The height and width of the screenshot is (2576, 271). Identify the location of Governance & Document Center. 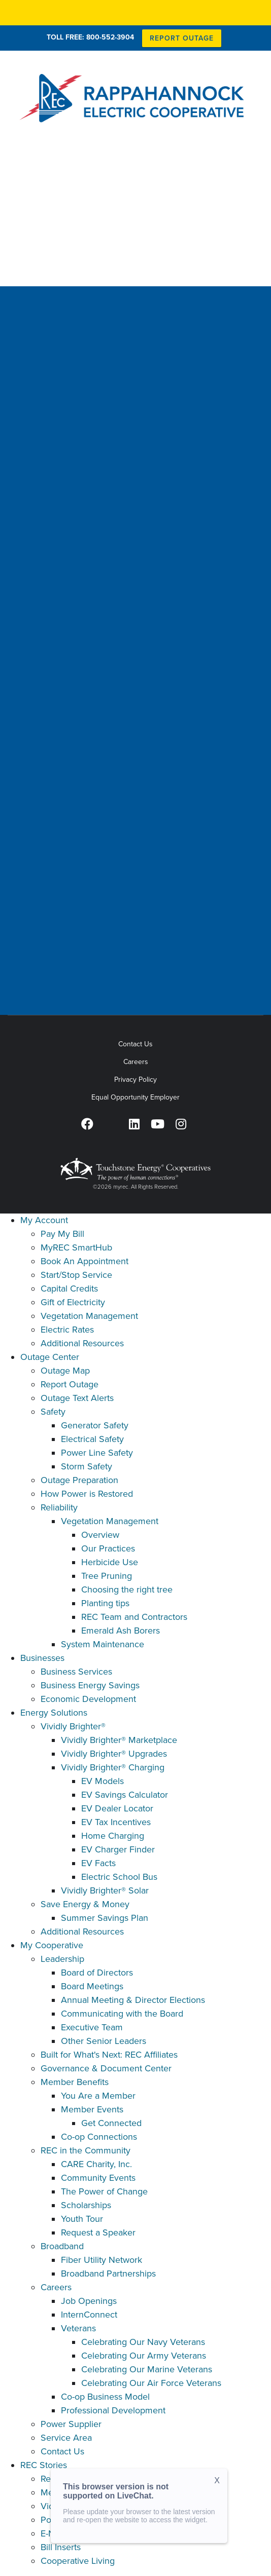
(106, 2068).